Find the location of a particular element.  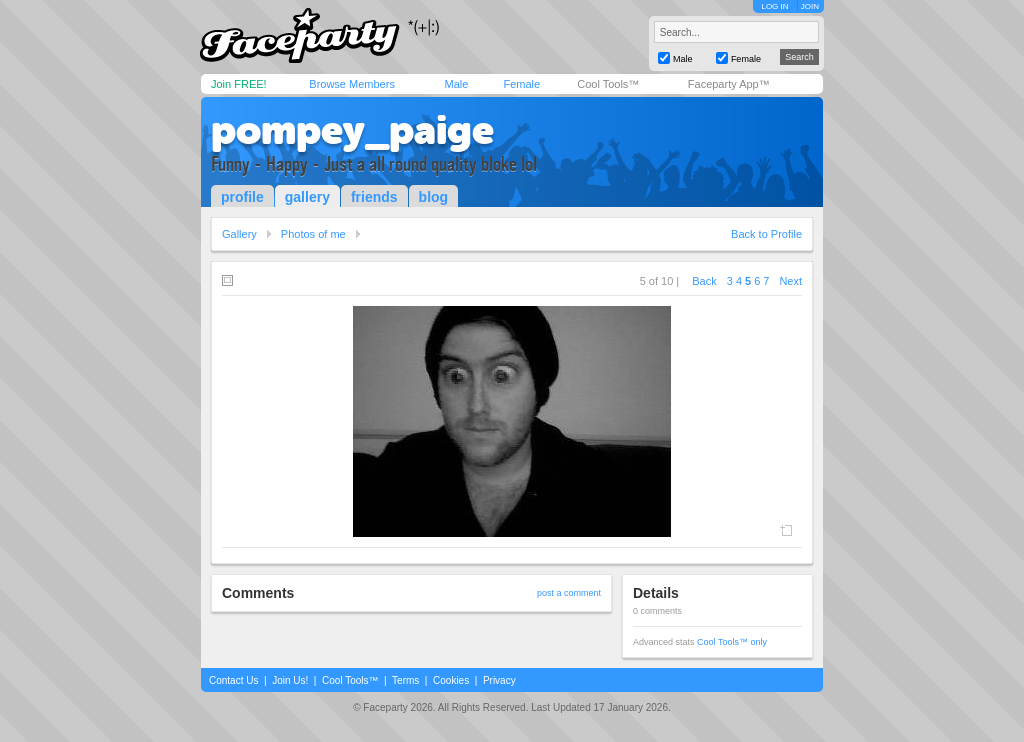

post a comment is located at coordinates (569, 593).